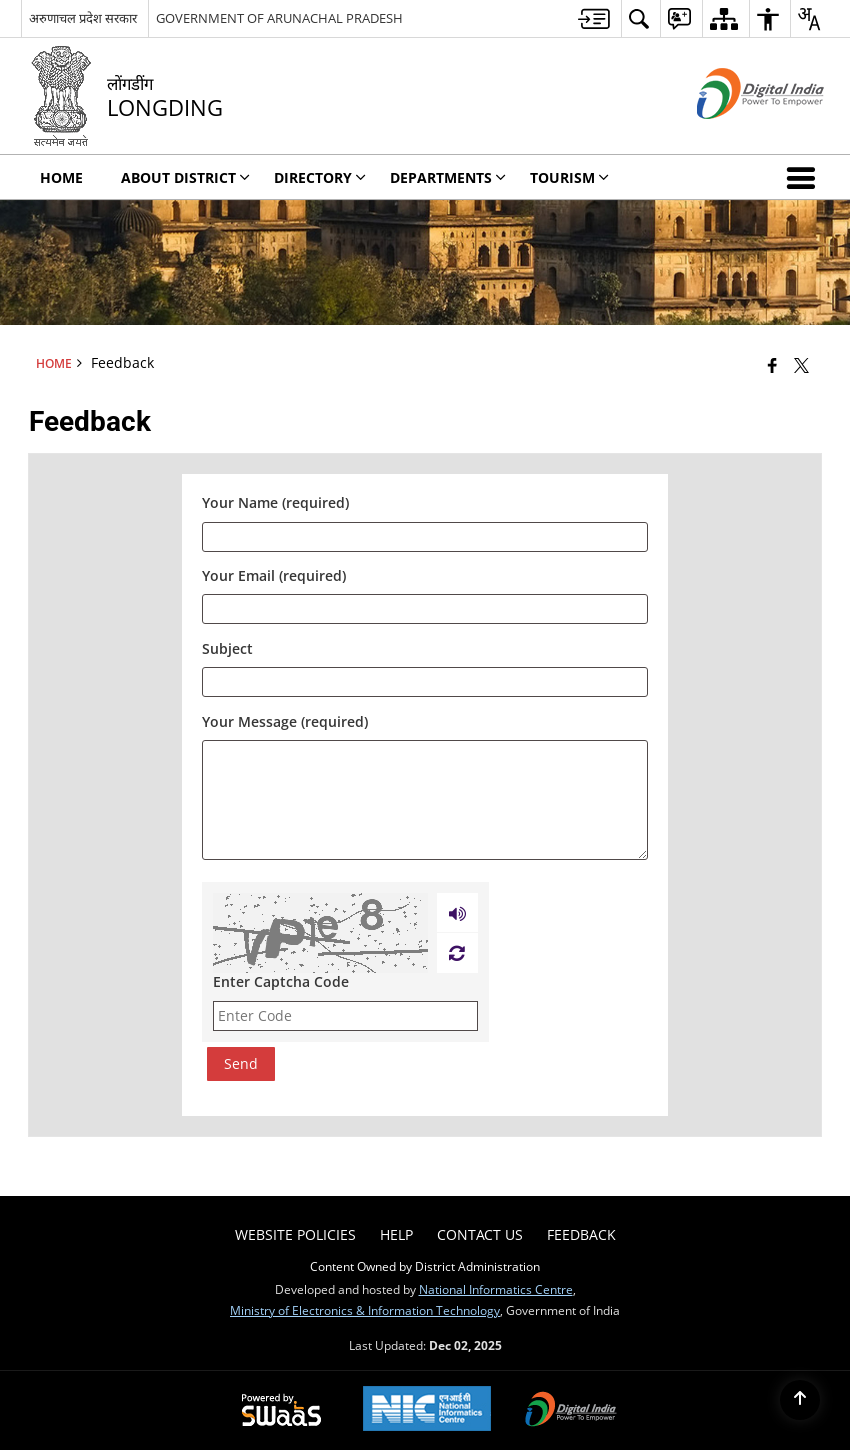 The image size is (850, 1450). Describe the element at coordinates (285, 721) in the screenshot. I see `Your Message (required)` at that location.